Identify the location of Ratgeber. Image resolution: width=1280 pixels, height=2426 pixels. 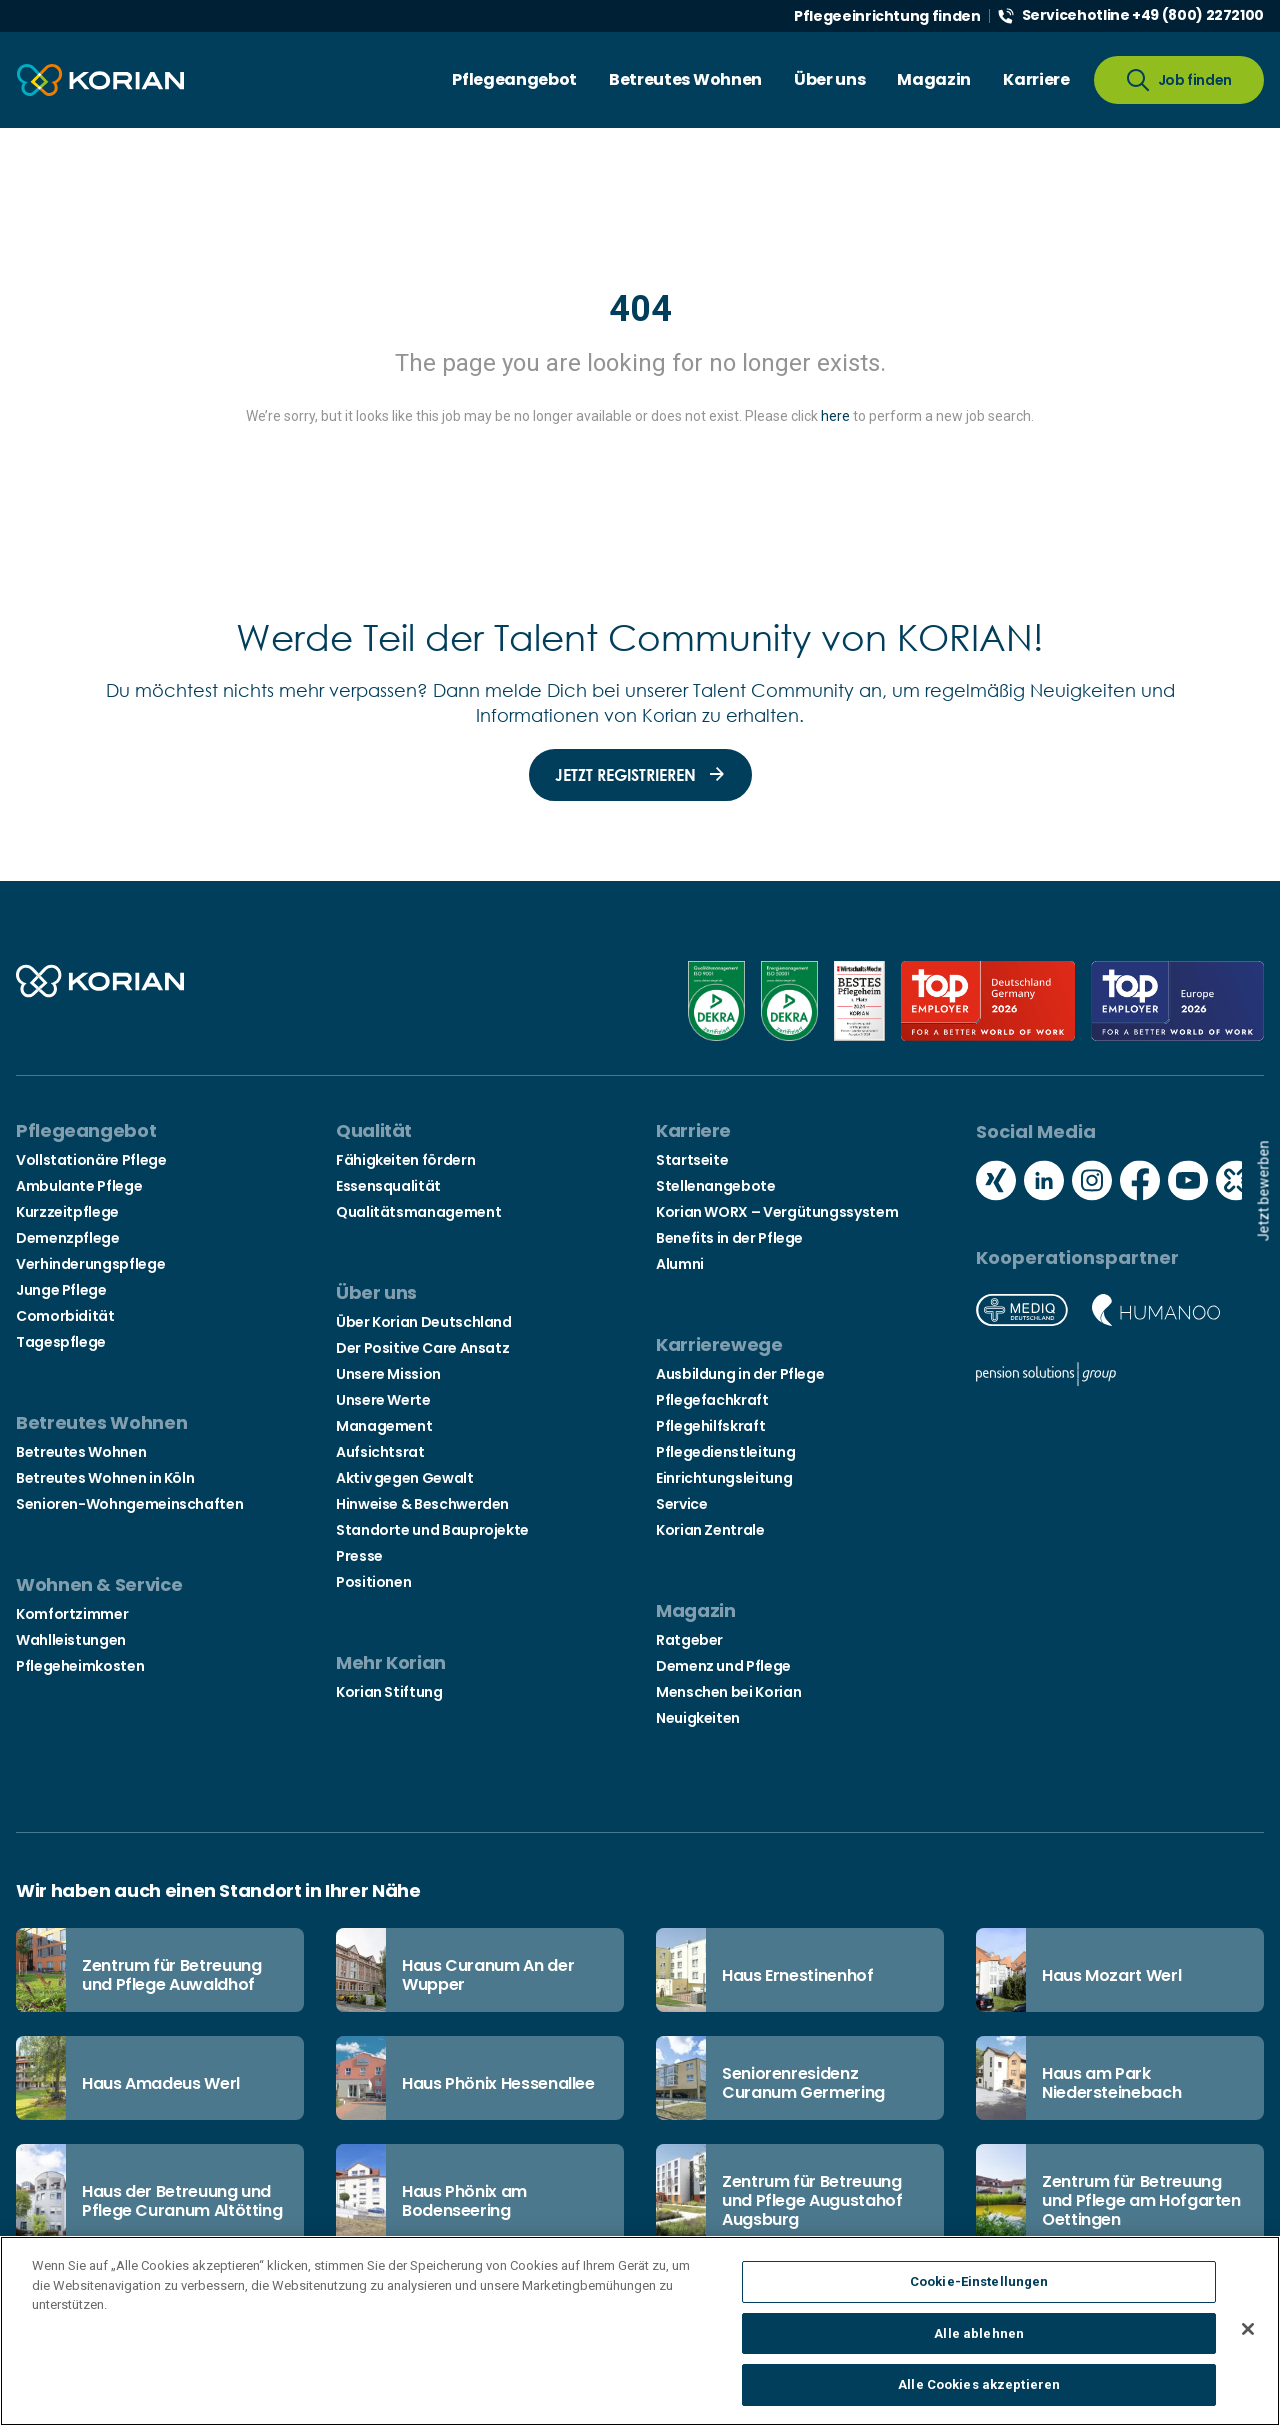
(689, 1640).